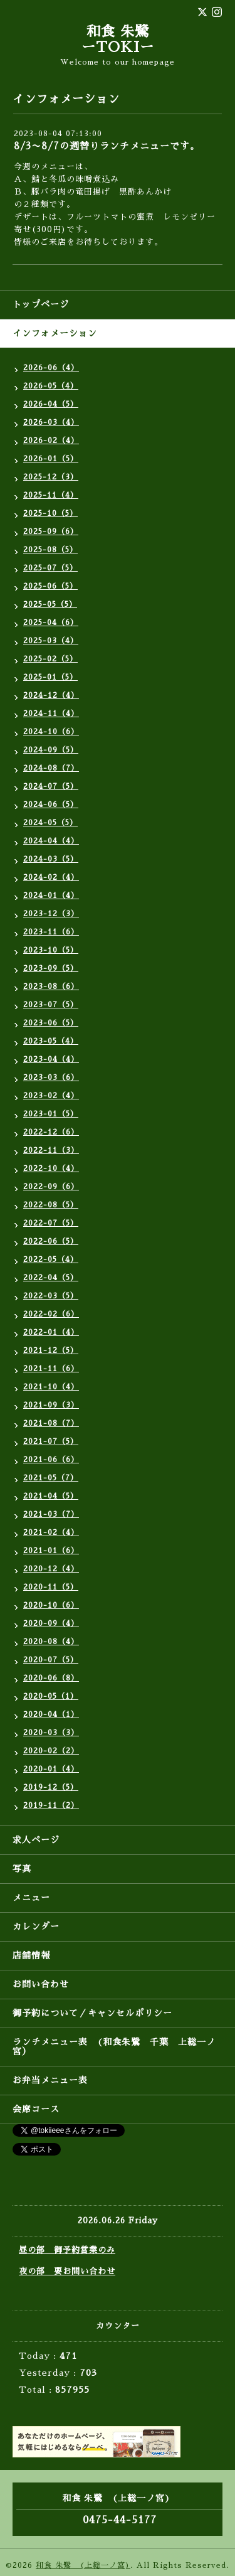  What do you see at coordinates (50, 404) in the screenshot?
I see `2026-04（5）` at bounding box center [50, 404].